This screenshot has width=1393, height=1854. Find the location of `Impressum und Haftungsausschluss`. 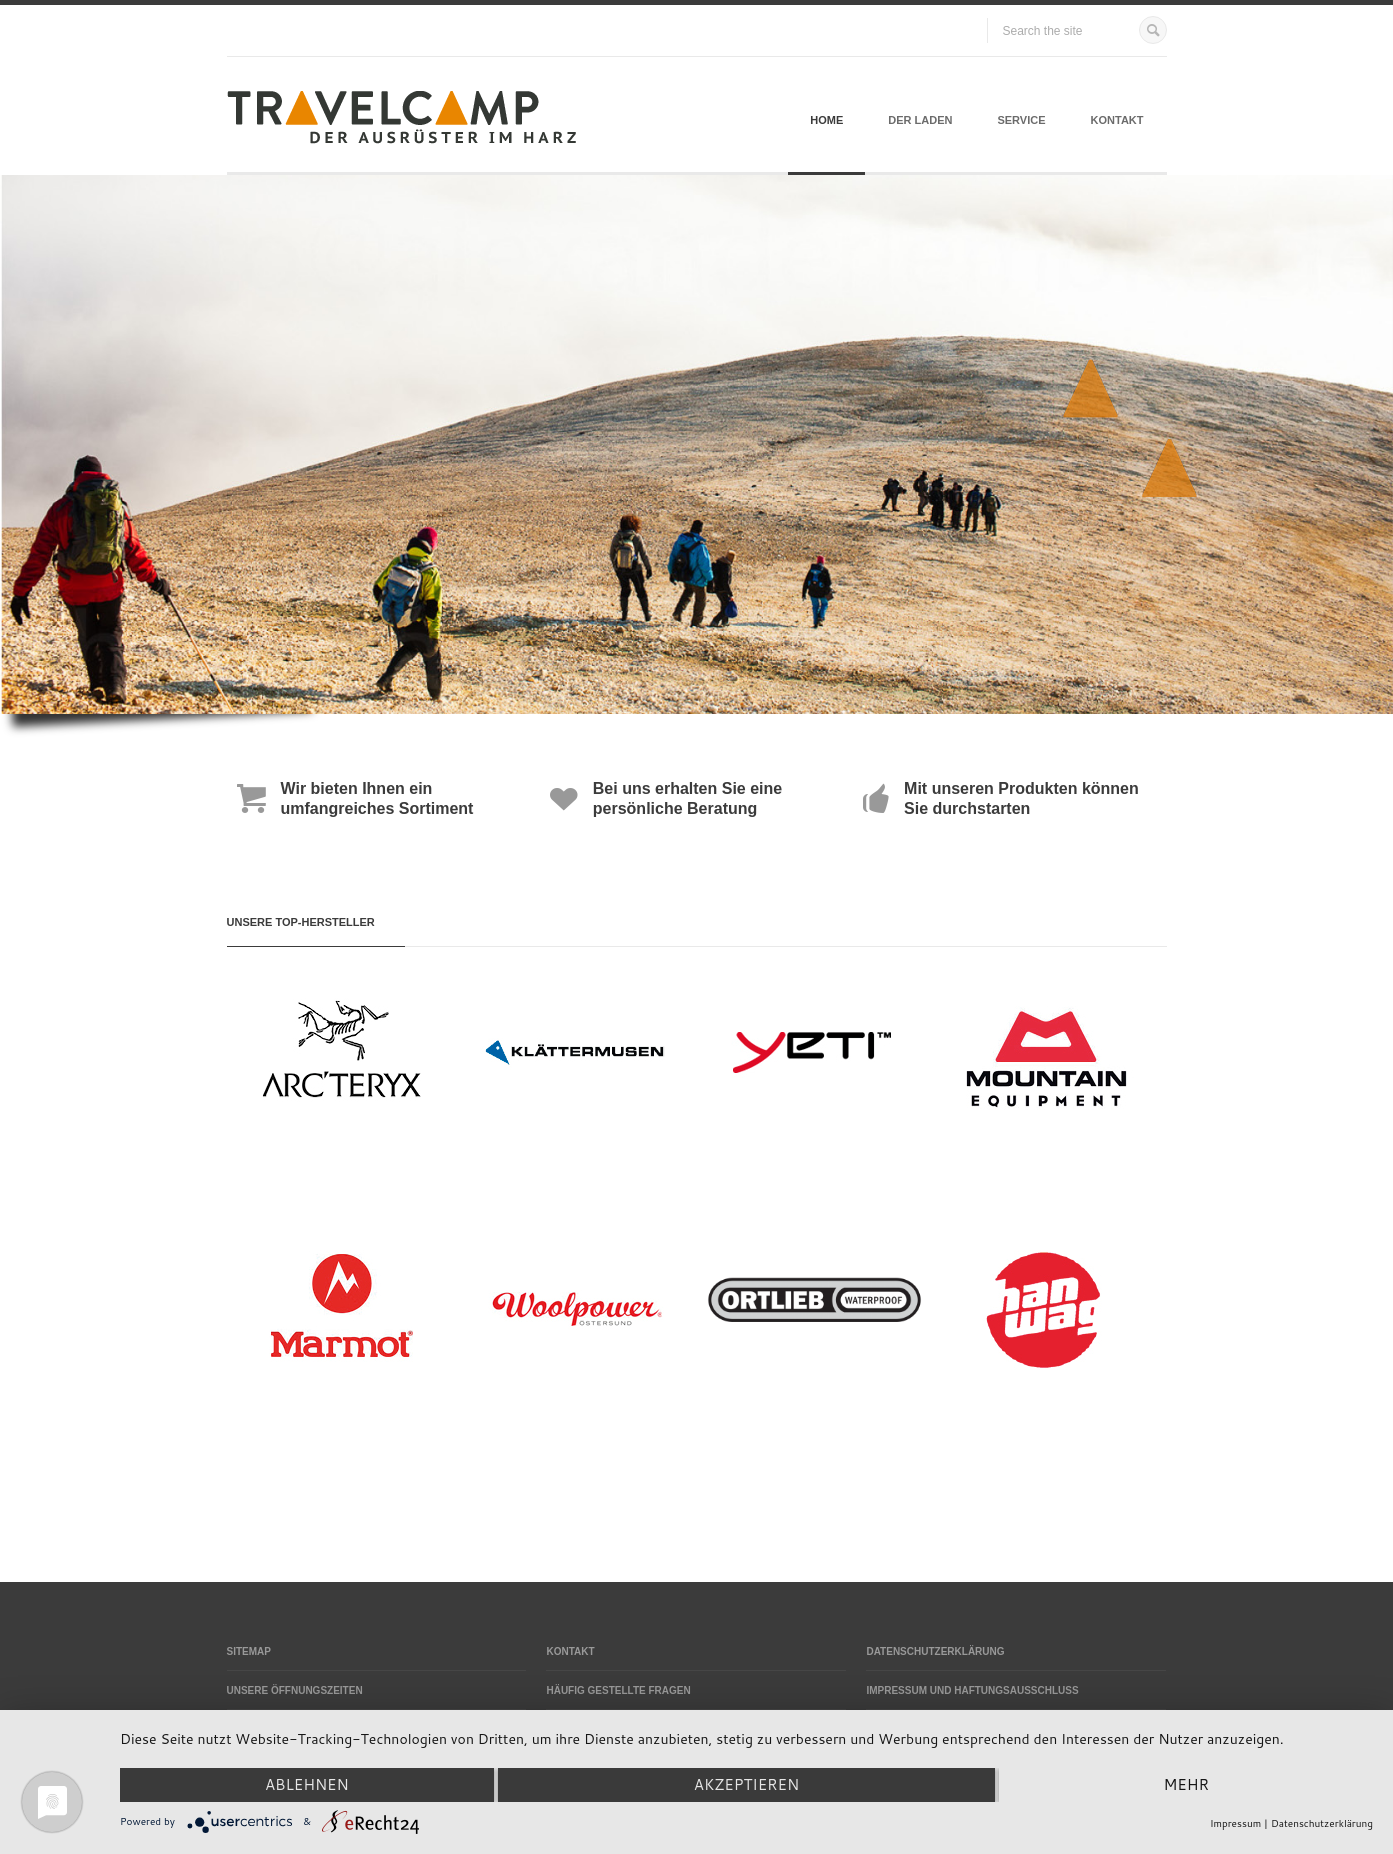

Impressum und Haftungsausschluss is located at coordinates (972, 1690).